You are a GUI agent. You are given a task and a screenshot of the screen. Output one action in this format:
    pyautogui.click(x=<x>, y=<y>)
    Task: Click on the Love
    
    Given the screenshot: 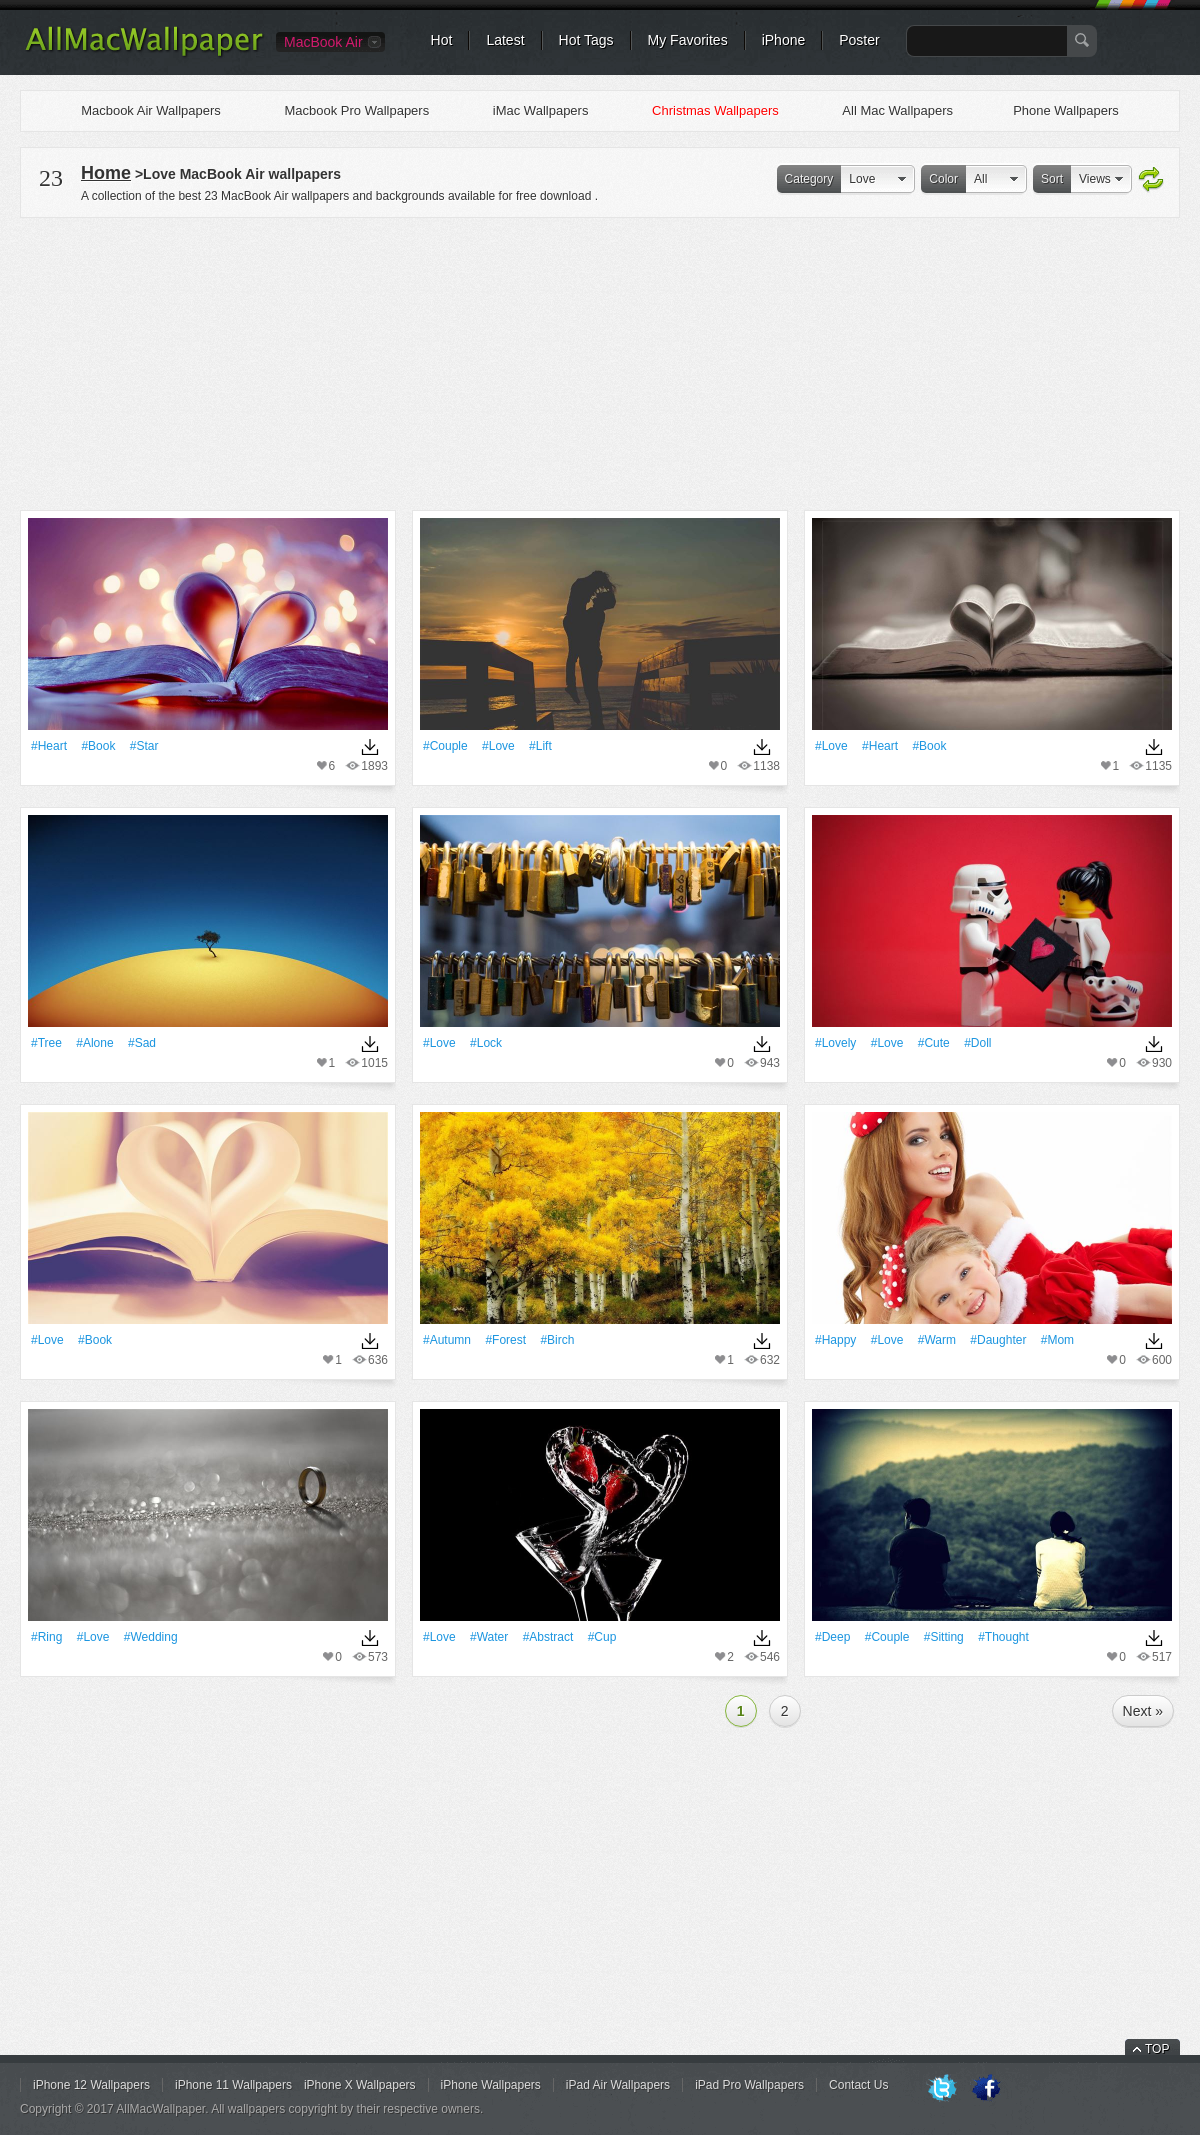 What is the action you would take?
    pyautogui.click(x=862, y=179)
    